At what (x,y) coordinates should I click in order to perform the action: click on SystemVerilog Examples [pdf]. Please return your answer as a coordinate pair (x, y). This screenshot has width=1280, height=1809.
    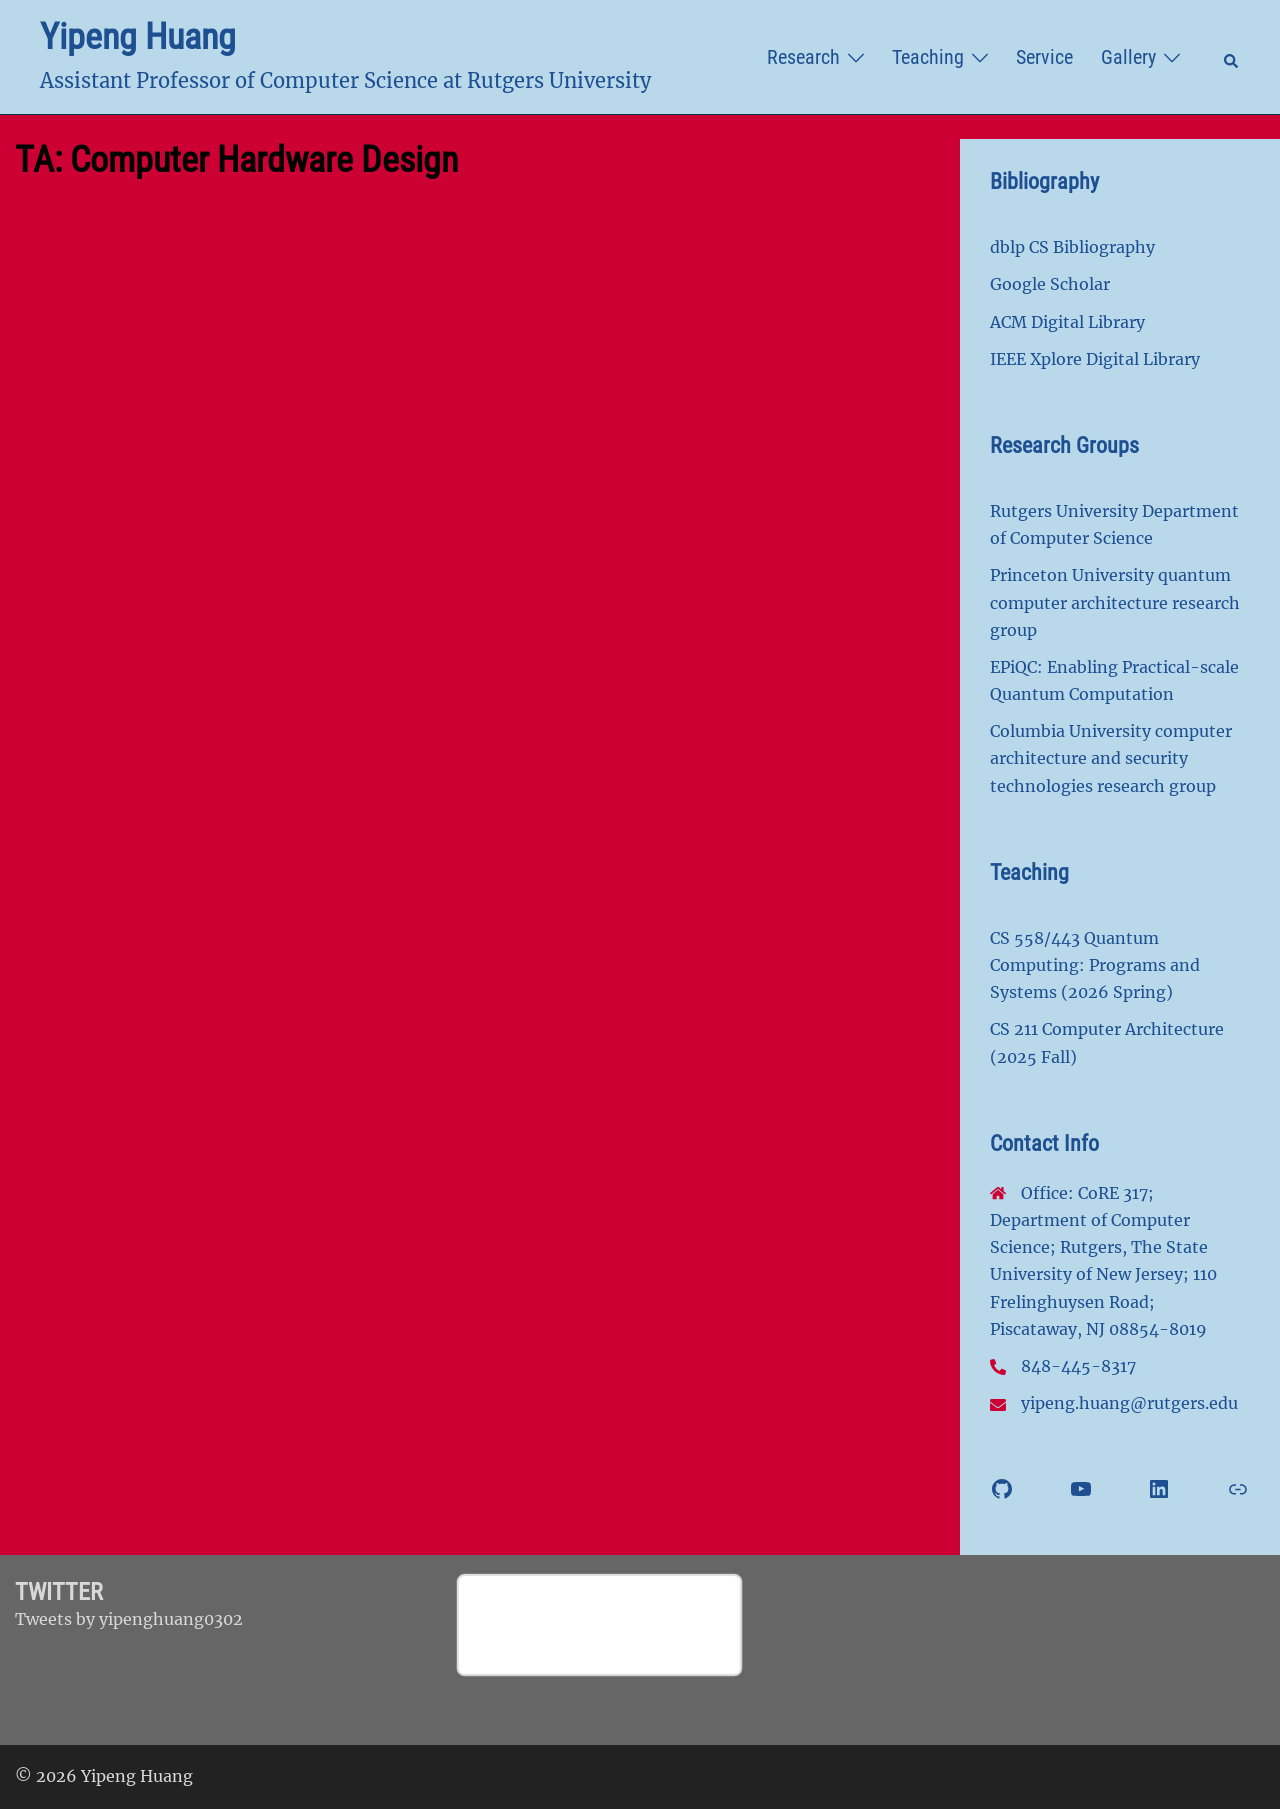
    Looking at the image, I should click on (135, 225).